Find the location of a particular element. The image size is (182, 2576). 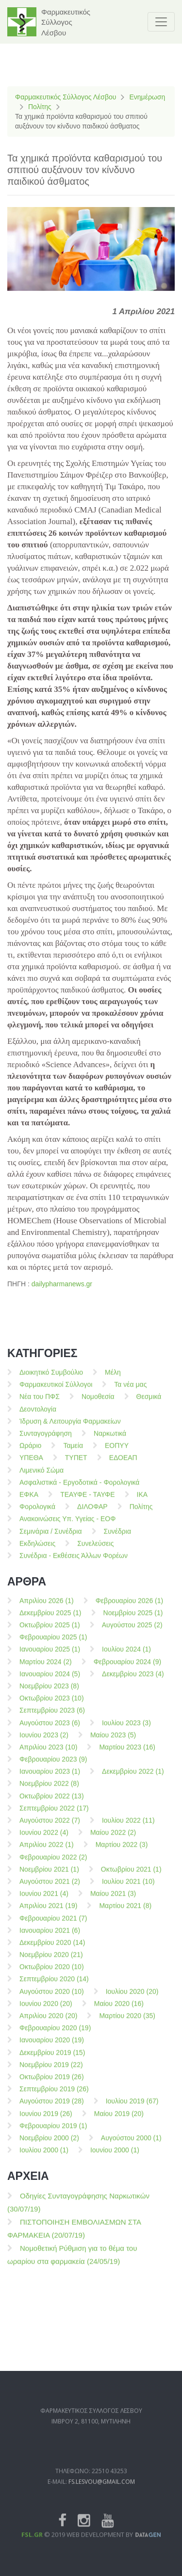

Ιουλίου 2022 (11) is located at coordinates (128, 1829).